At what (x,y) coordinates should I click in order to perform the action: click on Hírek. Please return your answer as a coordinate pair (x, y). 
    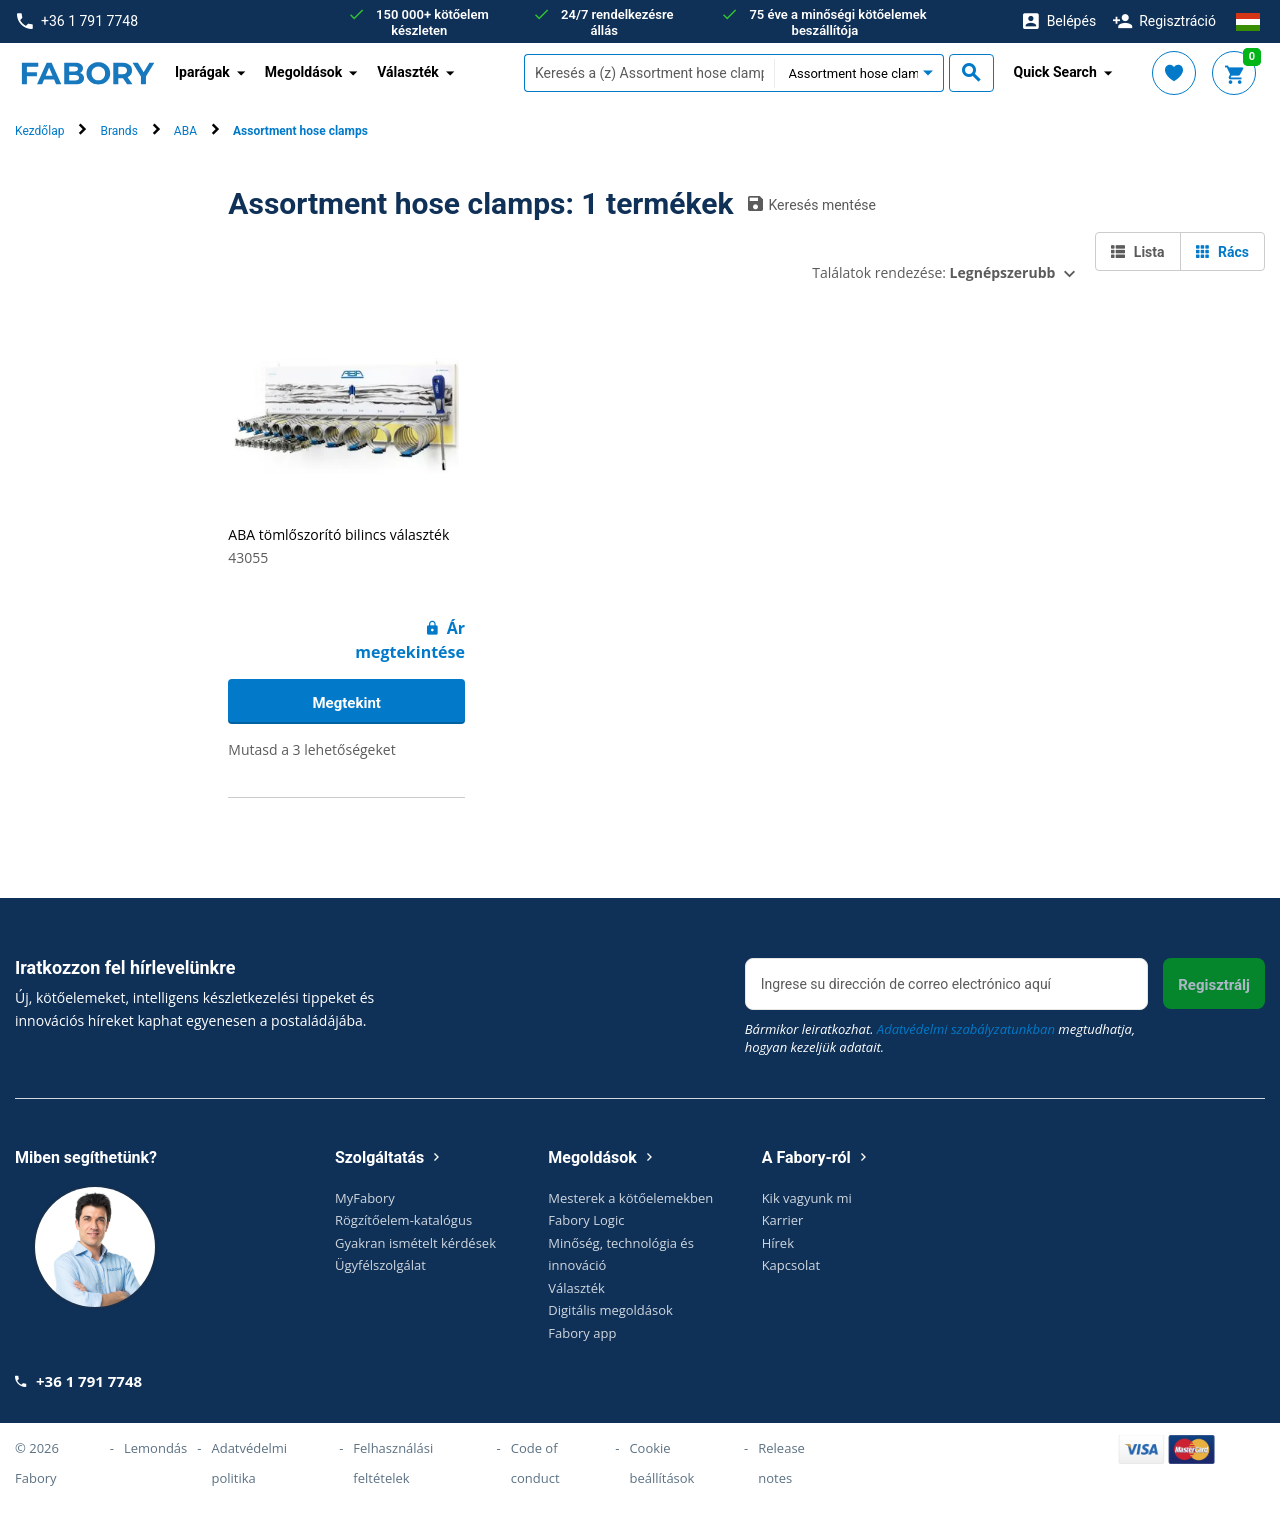
    Looking at the image, I should click on (778, 1243).